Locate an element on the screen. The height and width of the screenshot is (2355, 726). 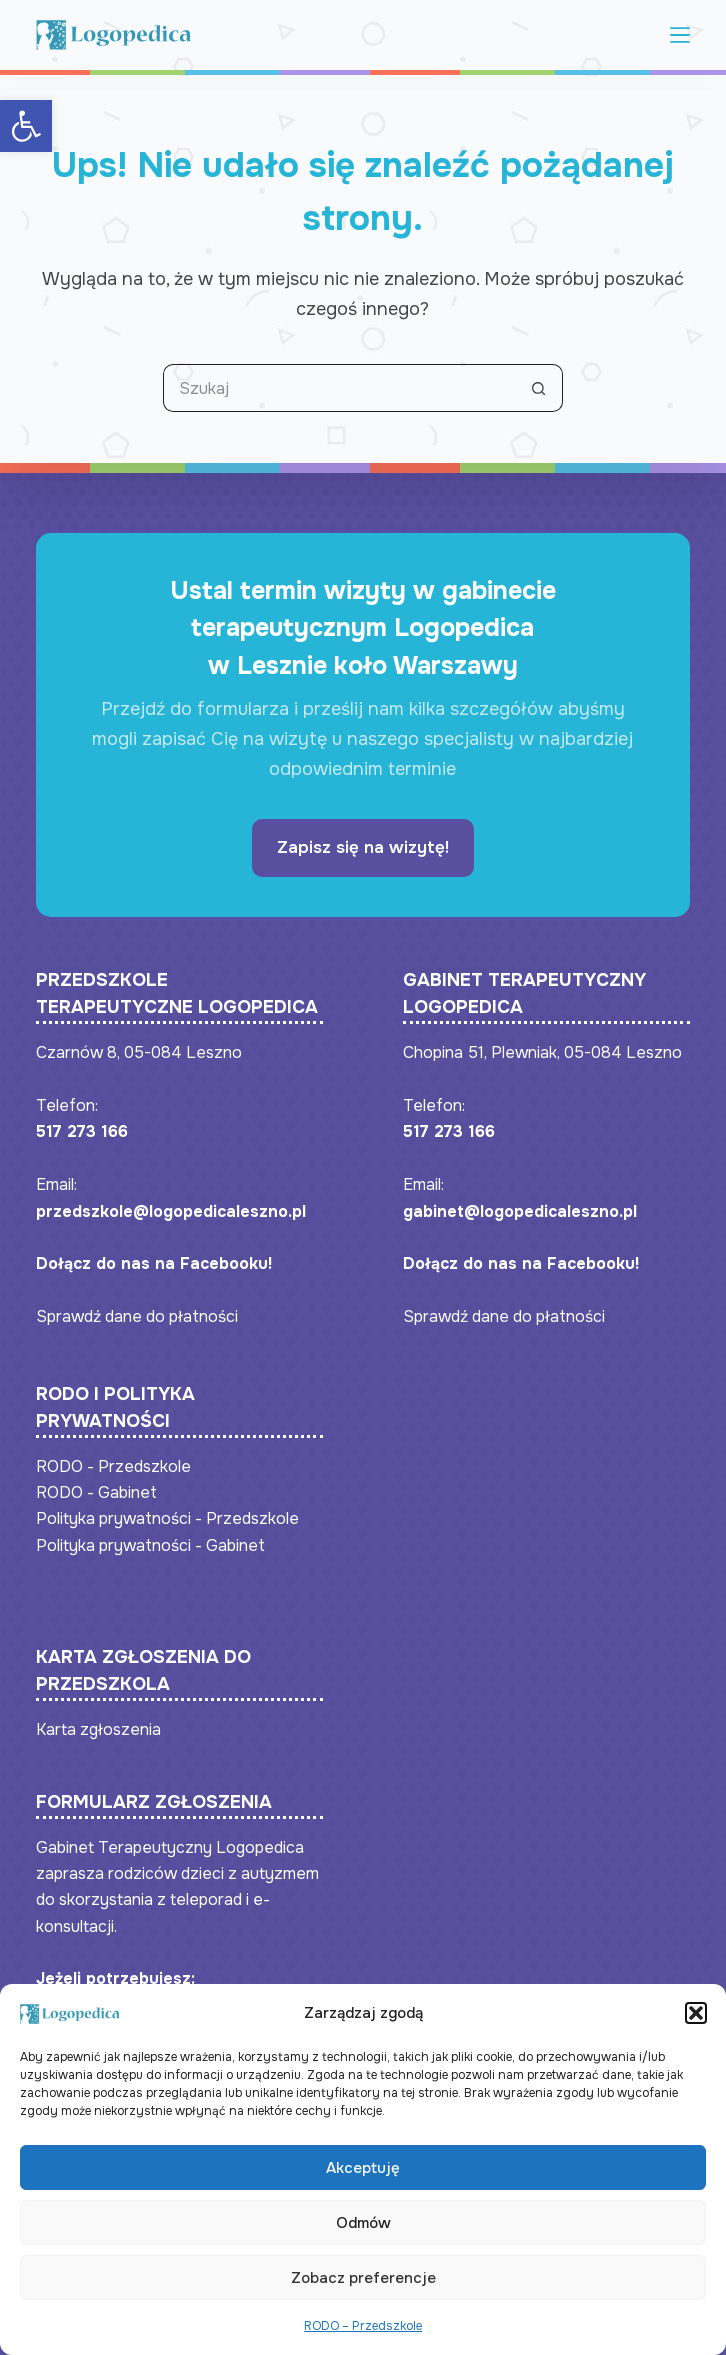
[Przycisk wyszukiwania] is located at coordinates (539, 388).